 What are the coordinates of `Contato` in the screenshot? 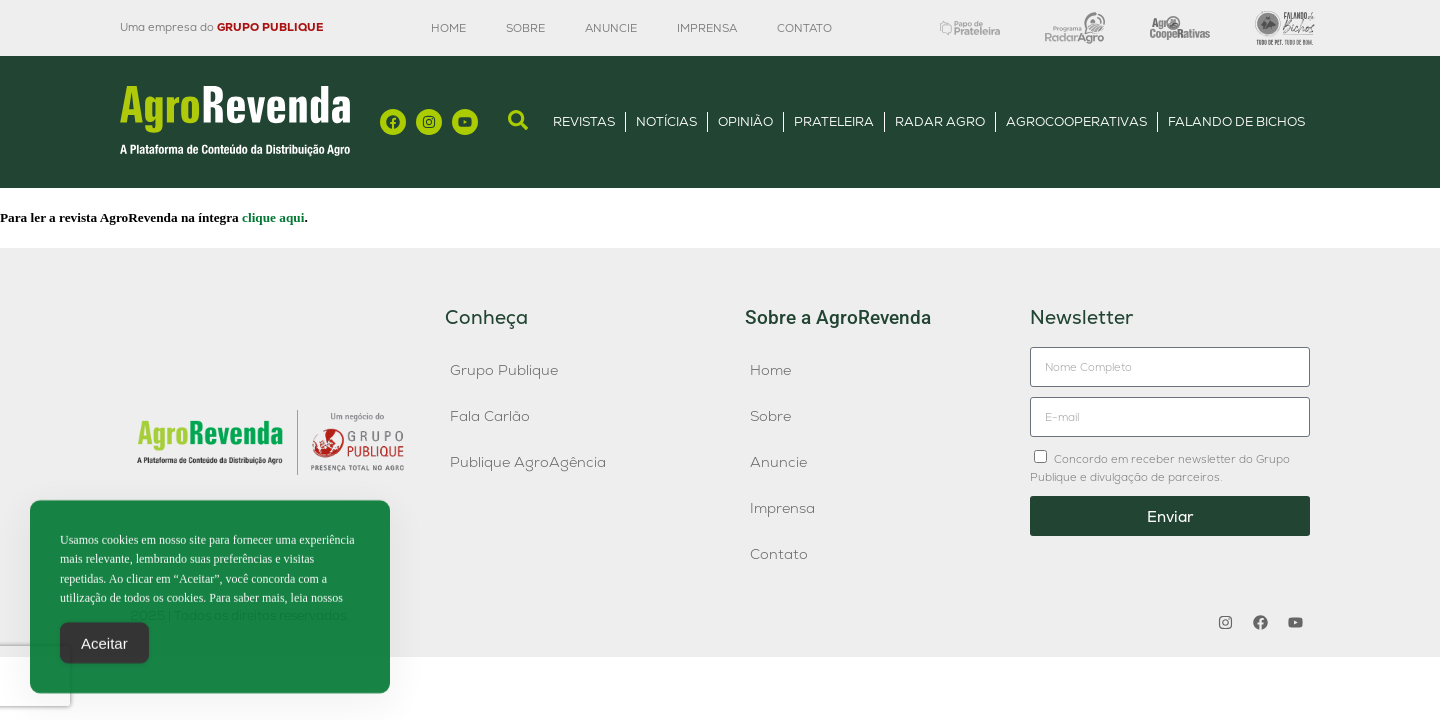 It's located at (804, 28).